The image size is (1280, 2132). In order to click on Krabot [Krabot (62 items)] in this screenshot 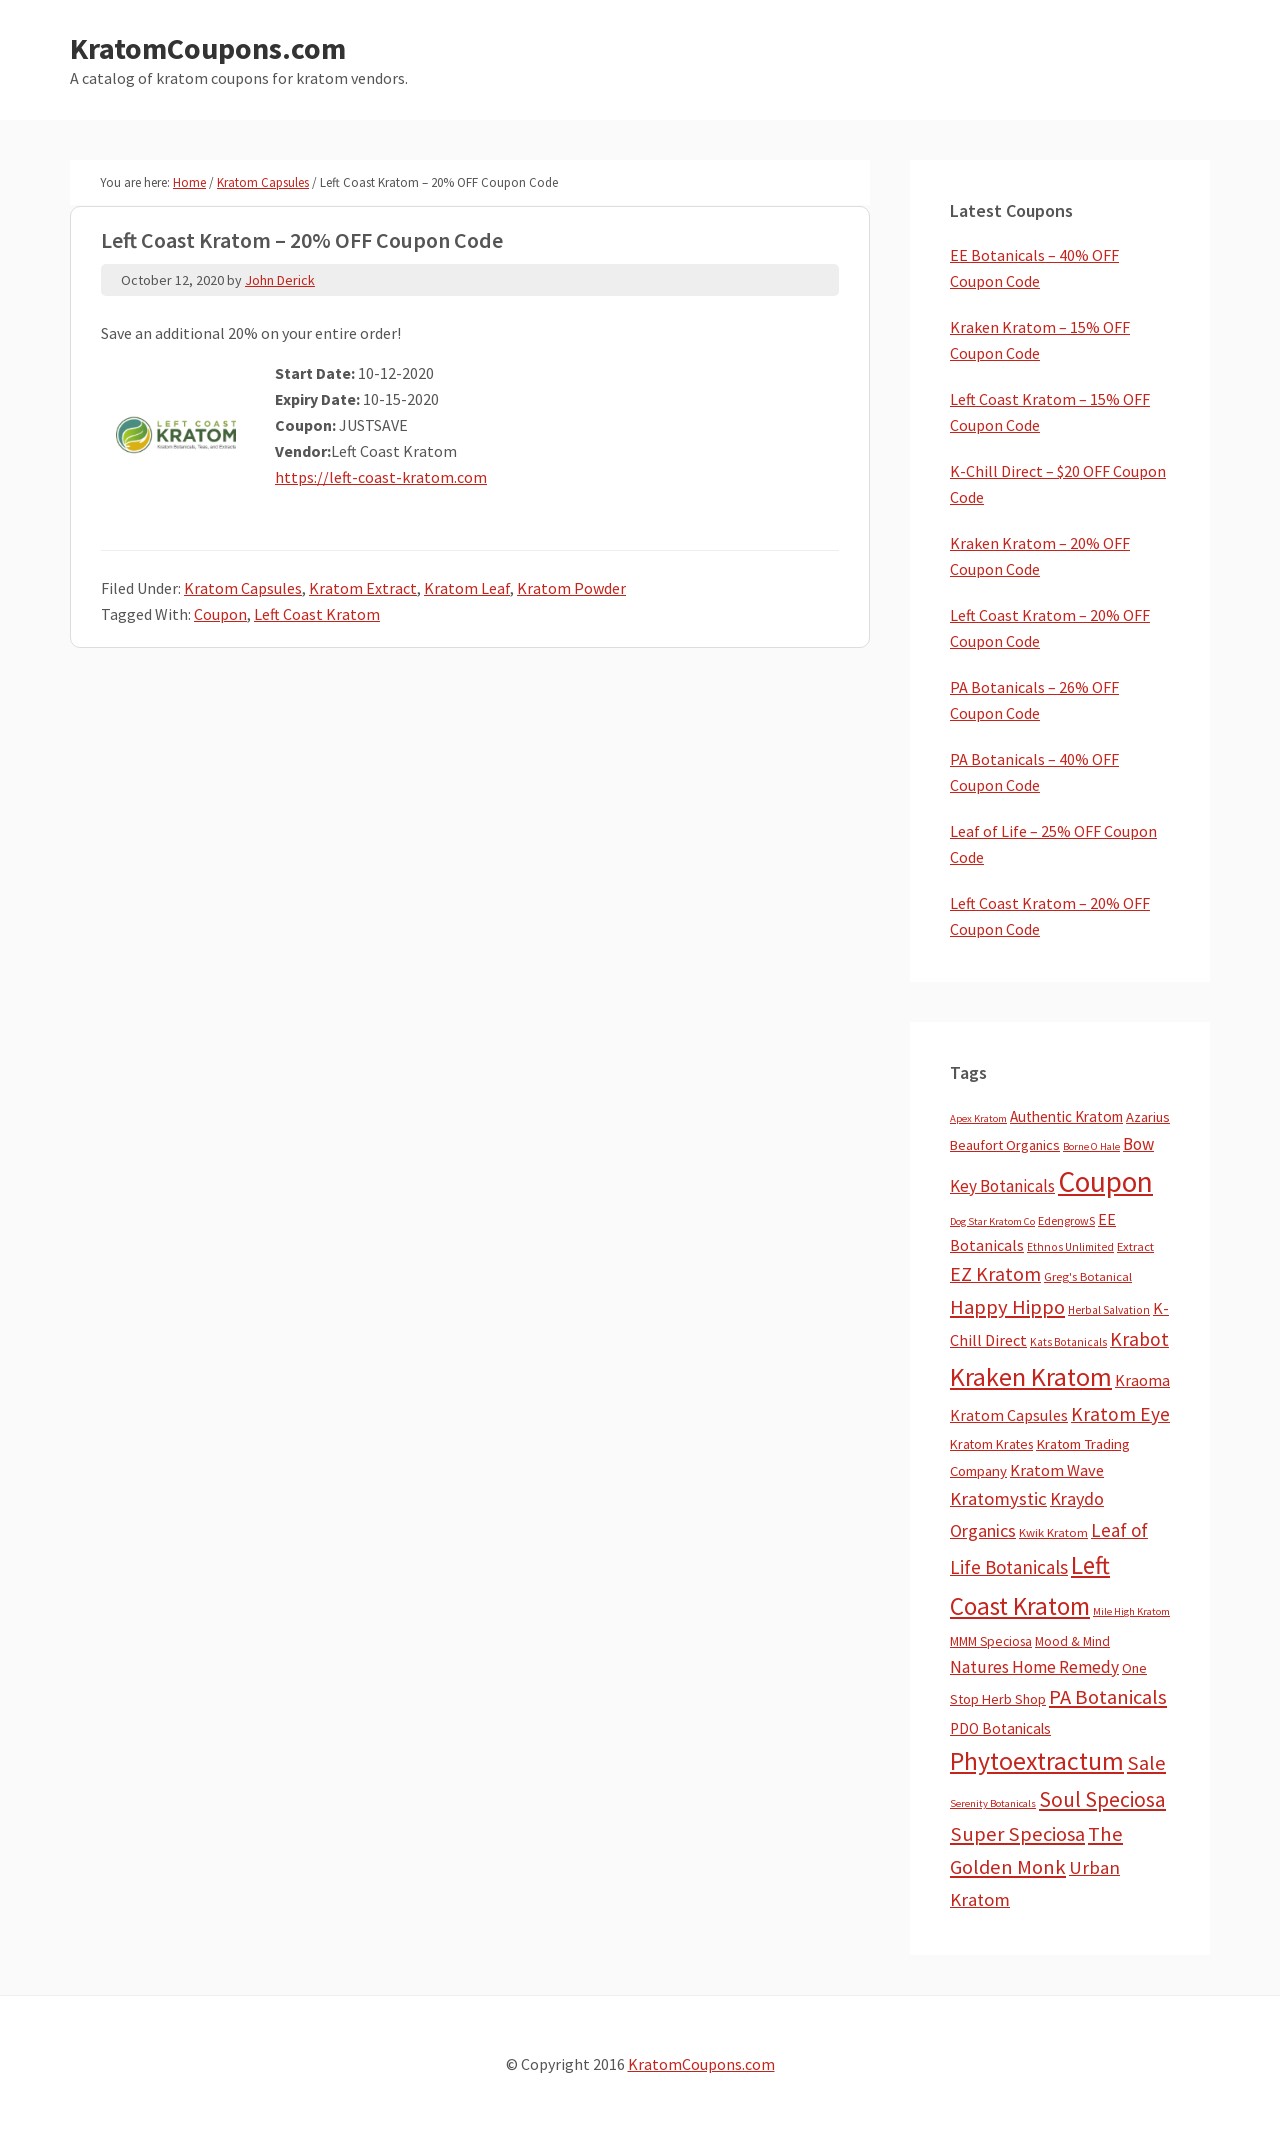, I will do `click(1139, 1339)`.